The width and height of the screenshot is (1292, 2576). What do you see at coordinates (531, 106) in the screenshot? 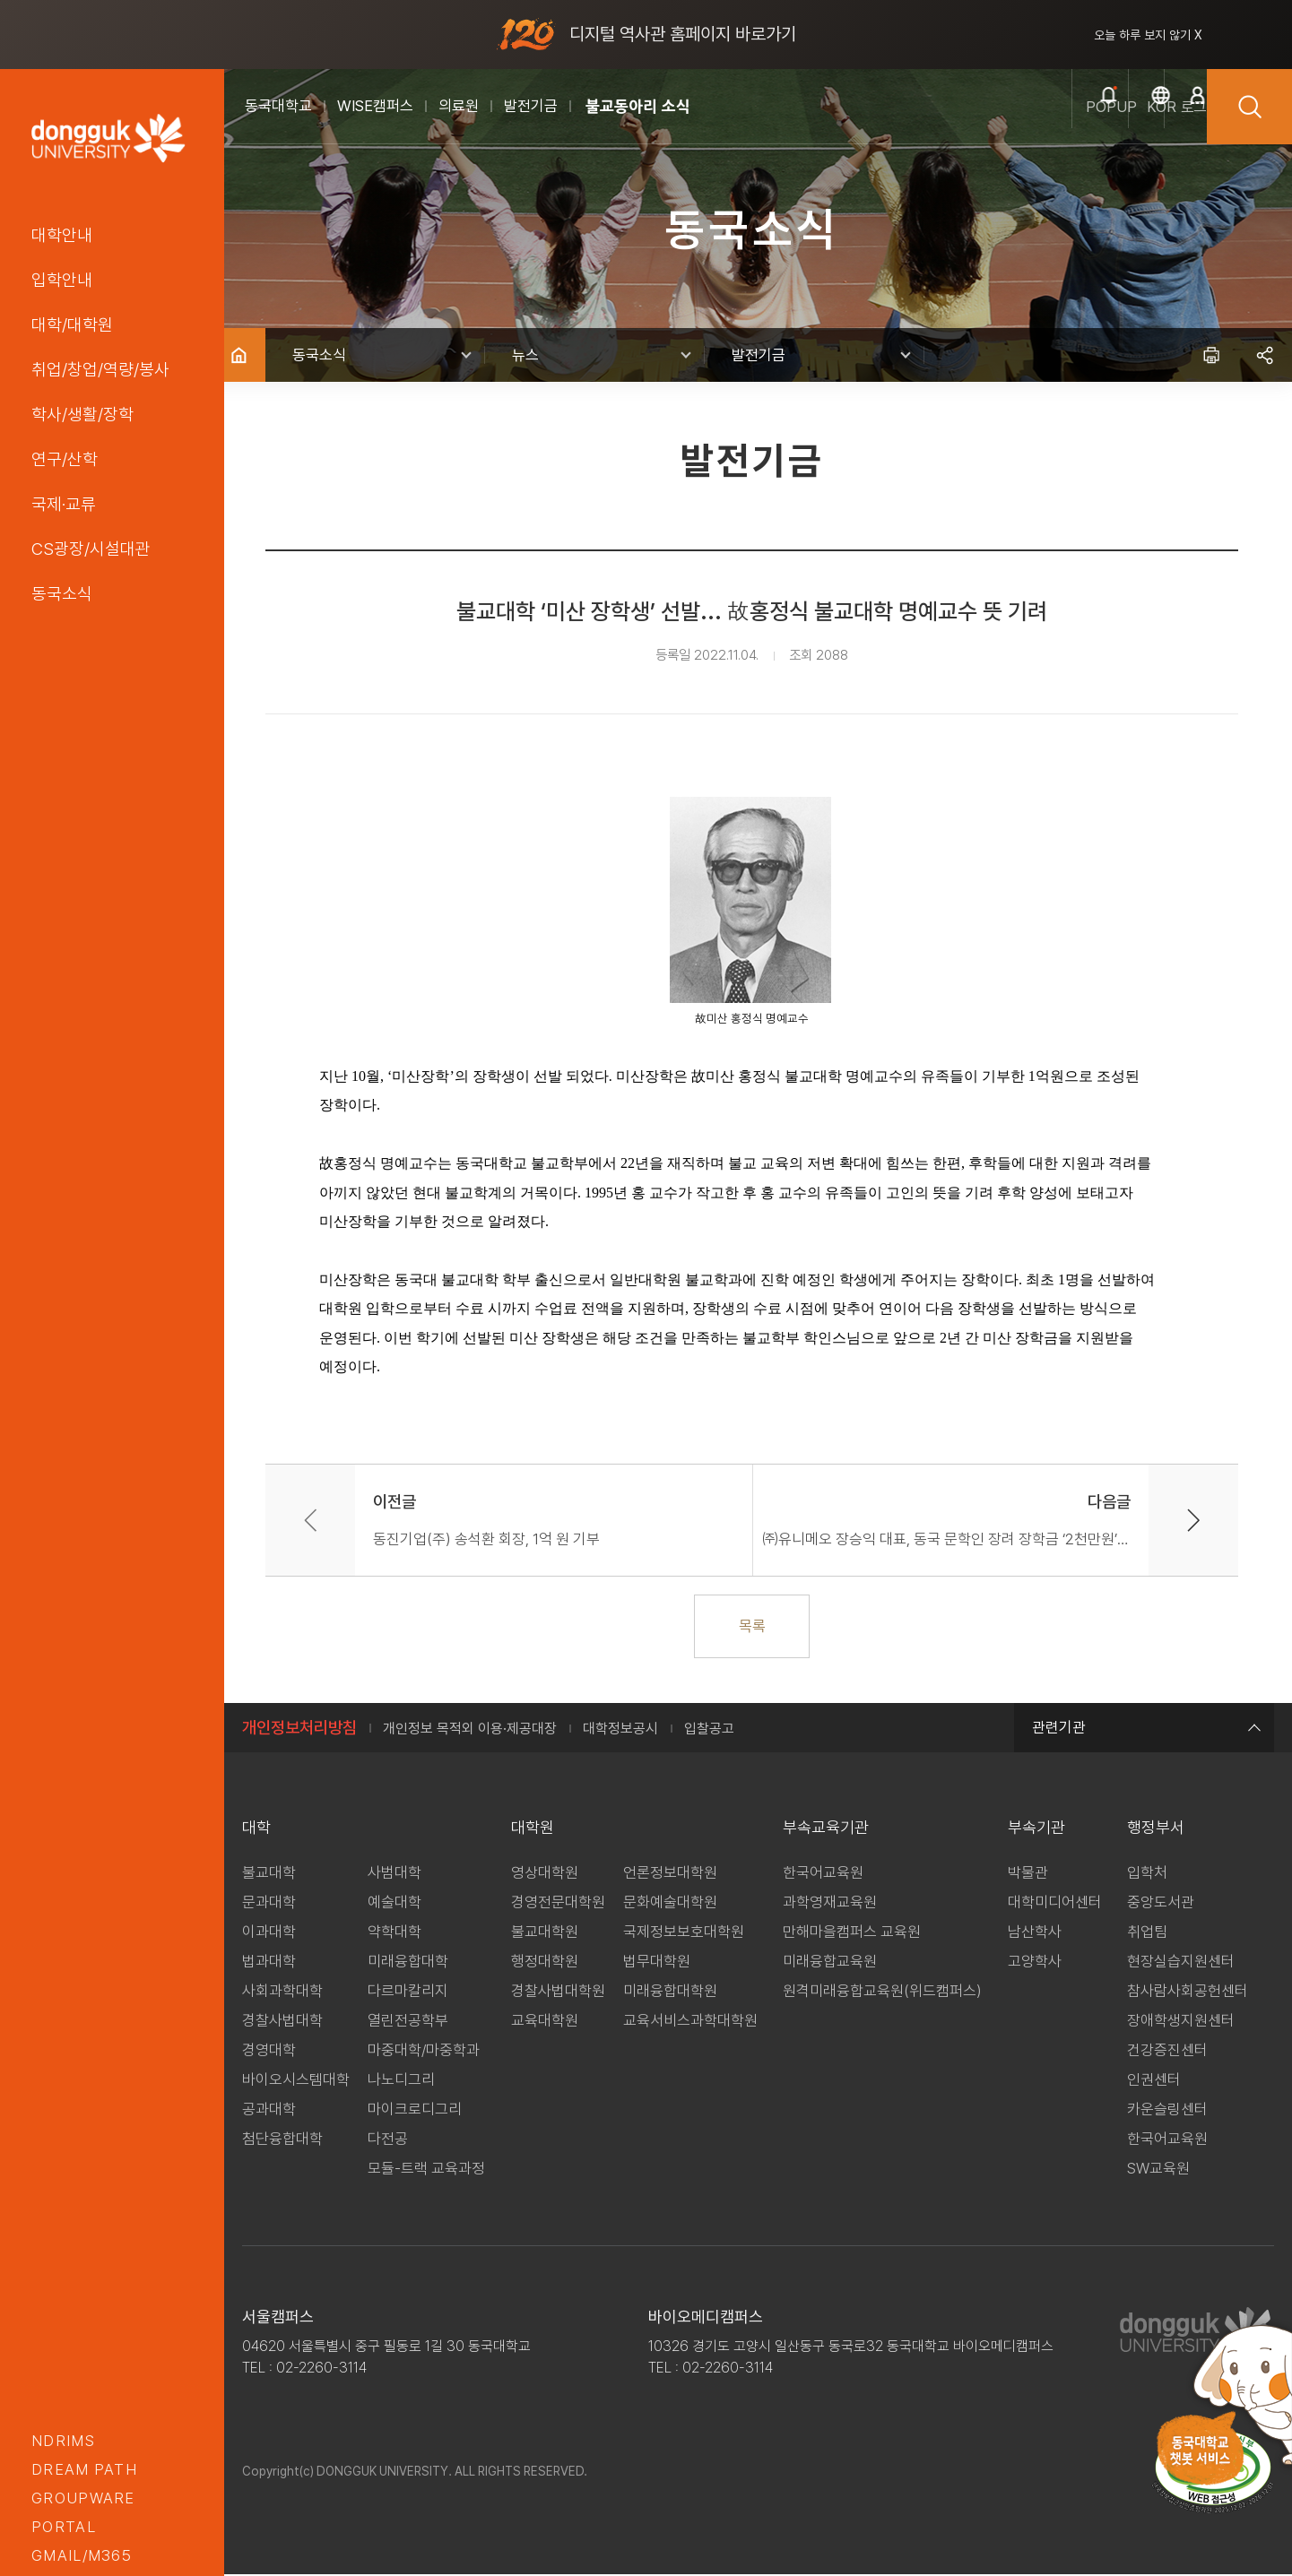
I see `발전기금` at bounding box center [531, 106].